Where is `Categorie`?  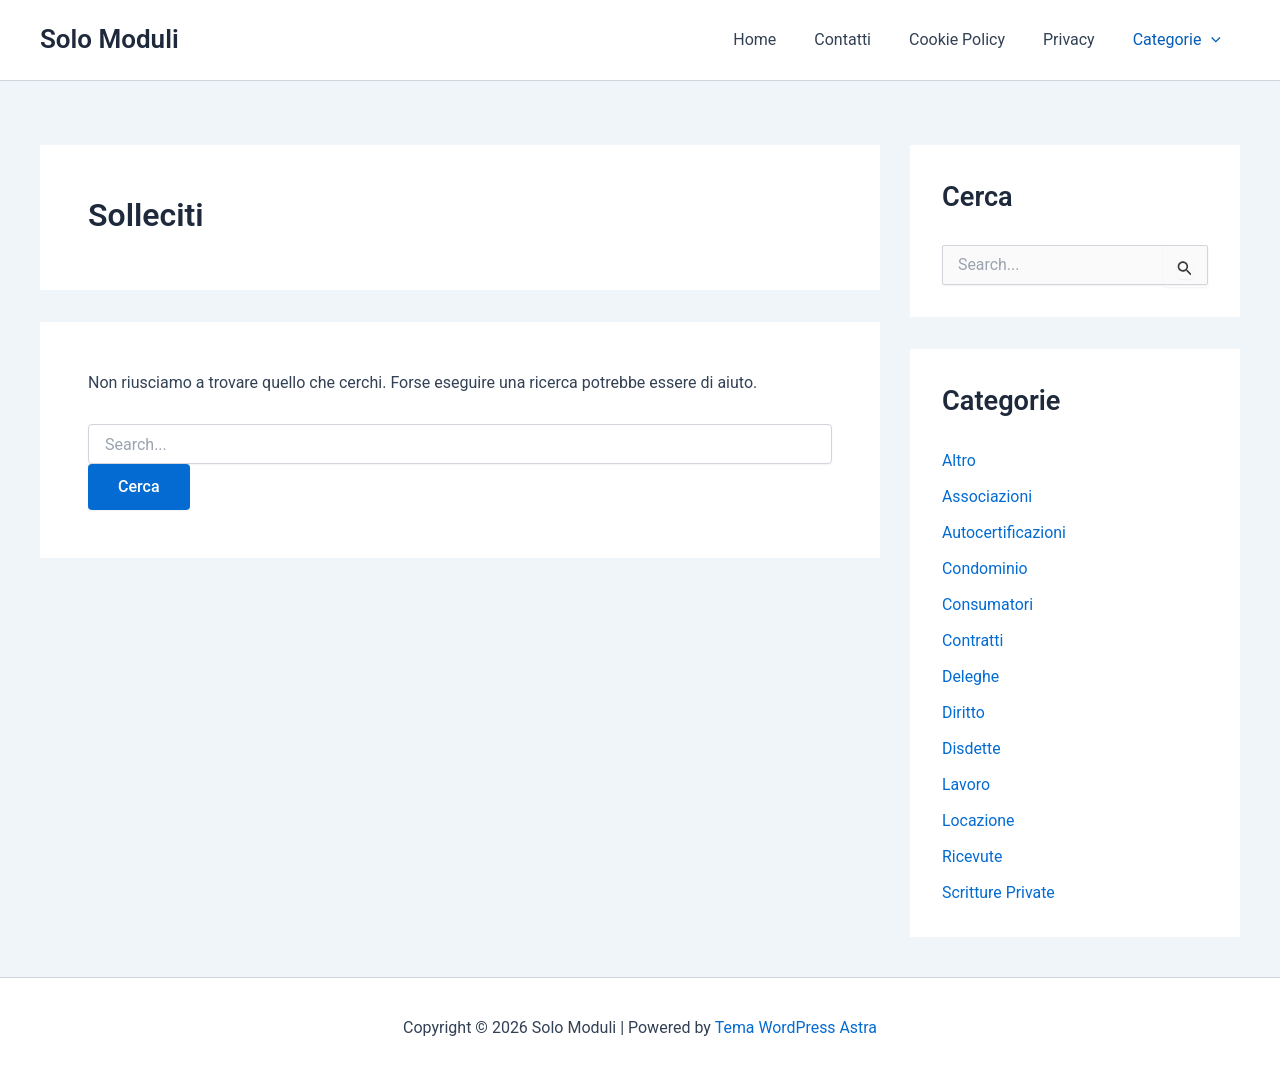
Categorie is located at coordinates (1180, 40).